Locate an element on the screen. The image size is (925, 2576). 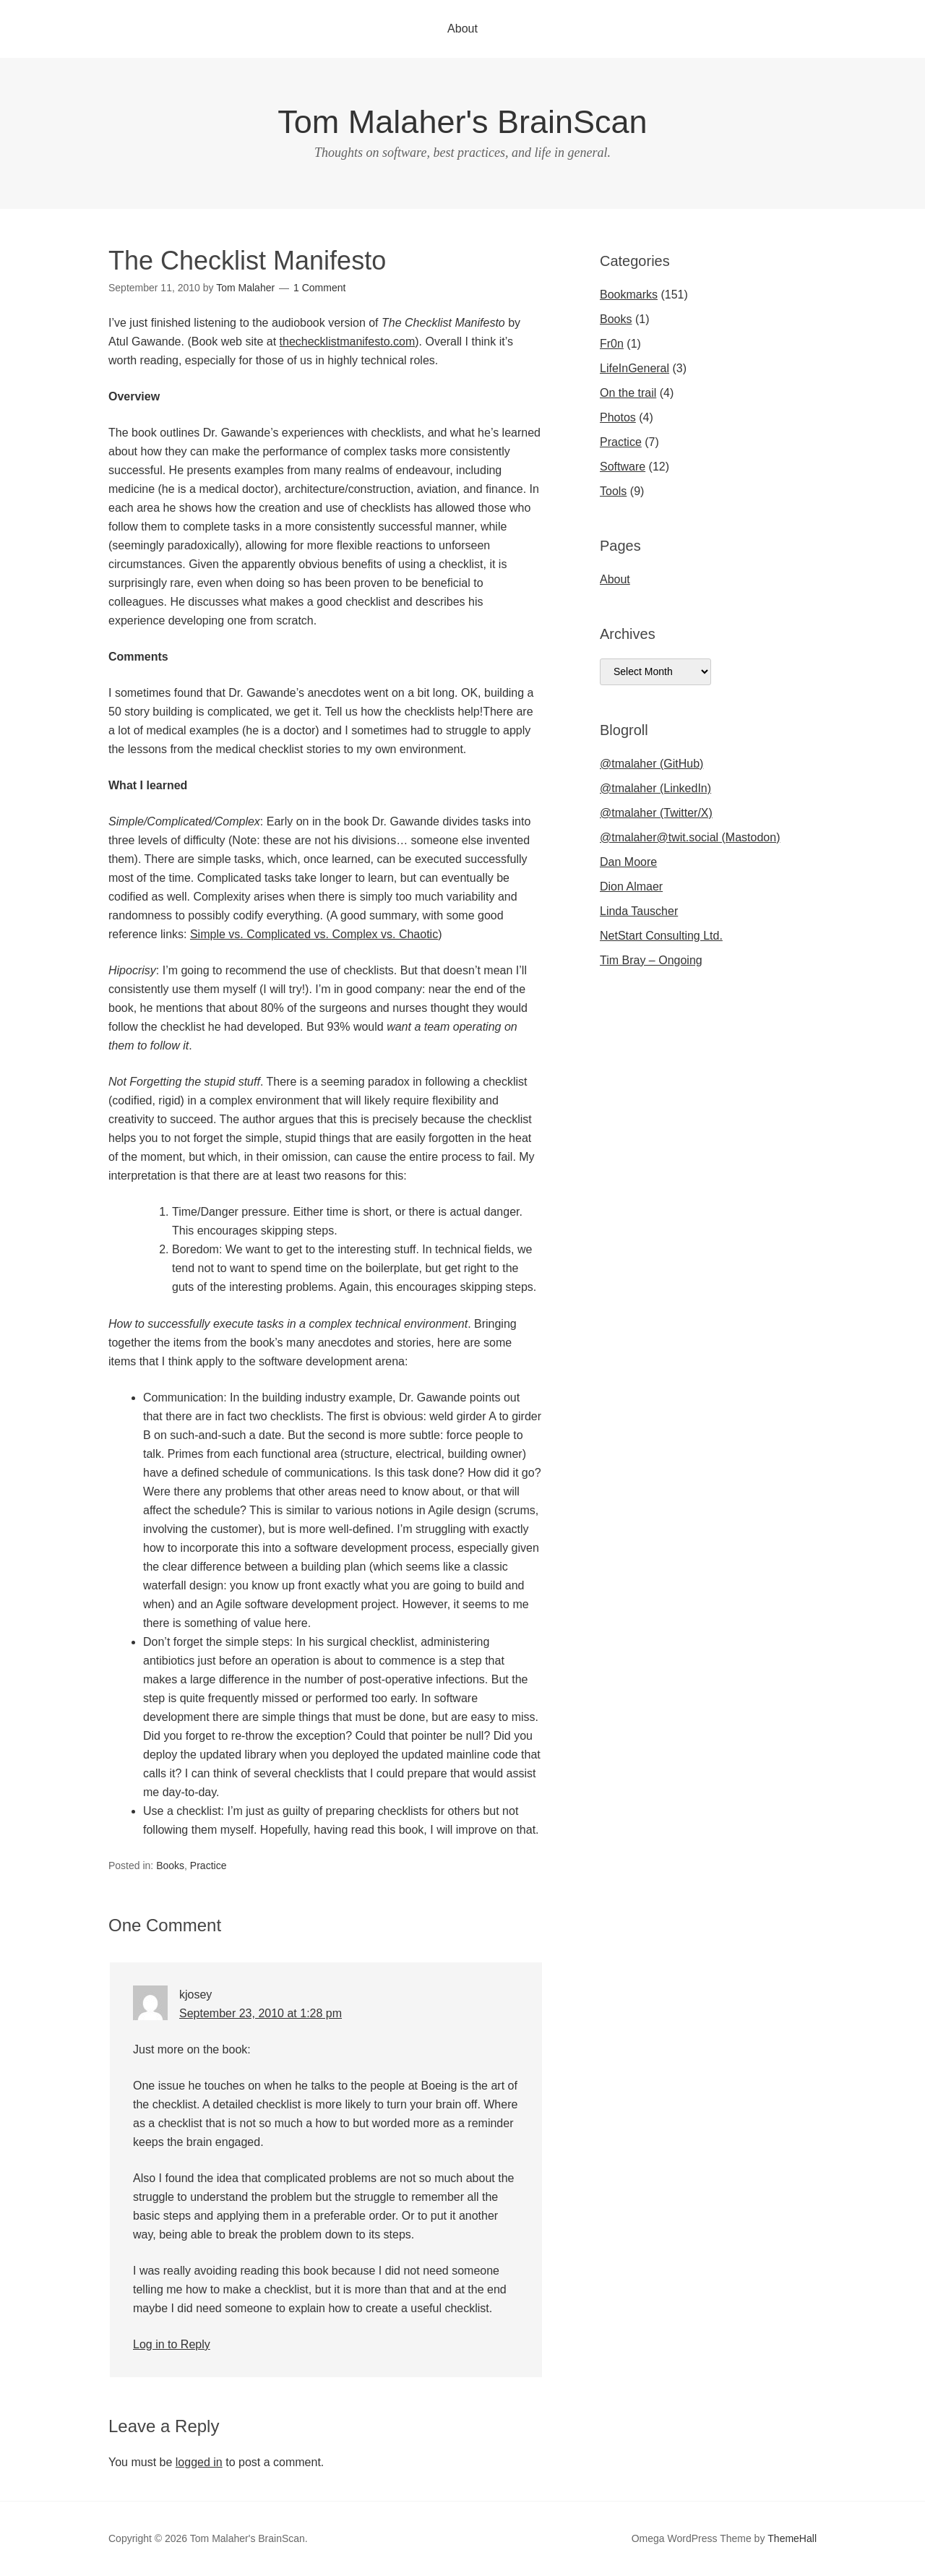
logged in is located at coordinates (199, 2462).